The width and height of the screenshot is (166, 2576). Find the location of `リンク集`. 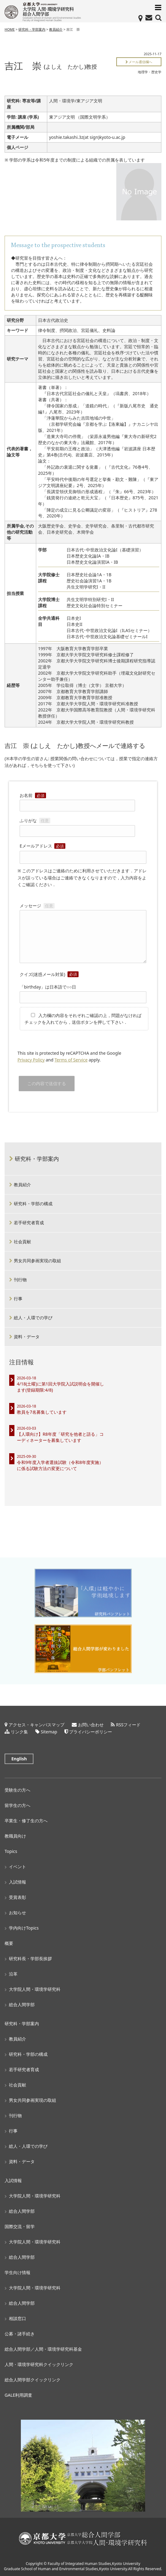

リンク集 is located at coordinates (19, 1732).